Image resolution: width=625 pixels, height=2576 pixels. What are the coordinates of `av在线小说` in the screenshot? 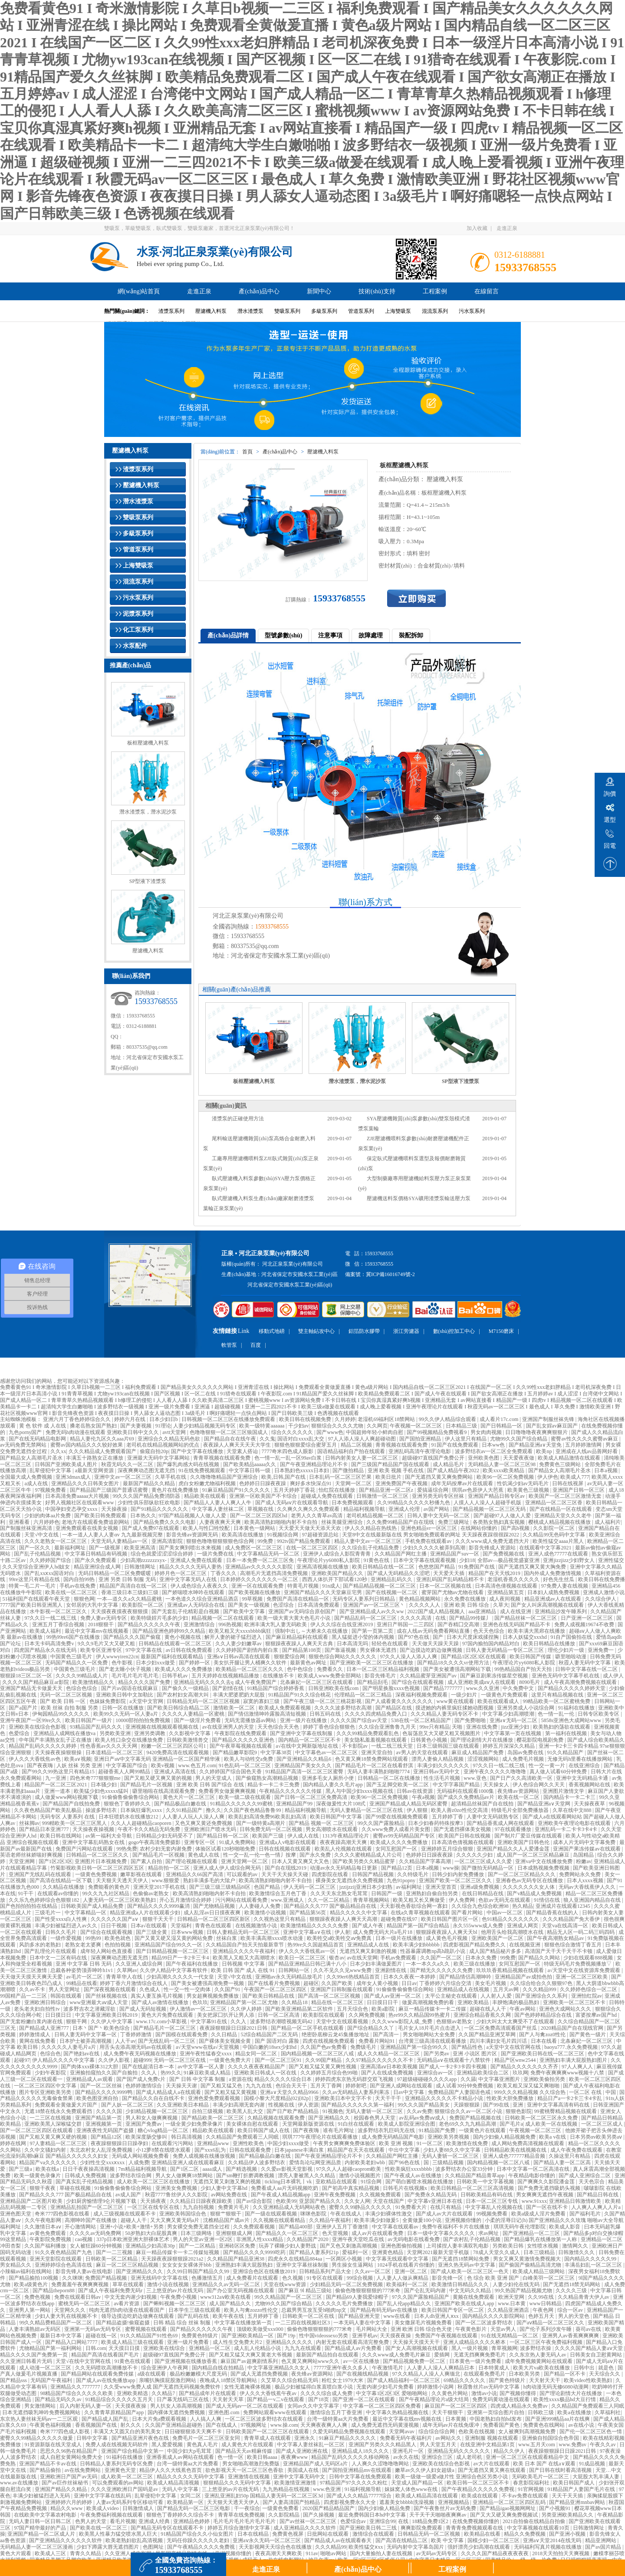 It's located at (582, 2425).